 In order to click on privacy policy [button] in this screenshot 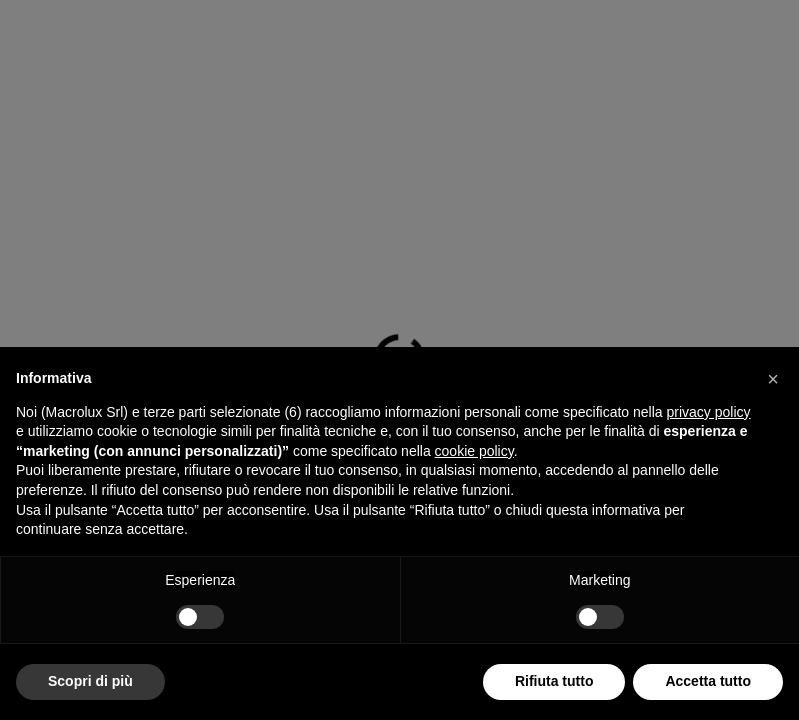, I will do `click(709, 412)`.